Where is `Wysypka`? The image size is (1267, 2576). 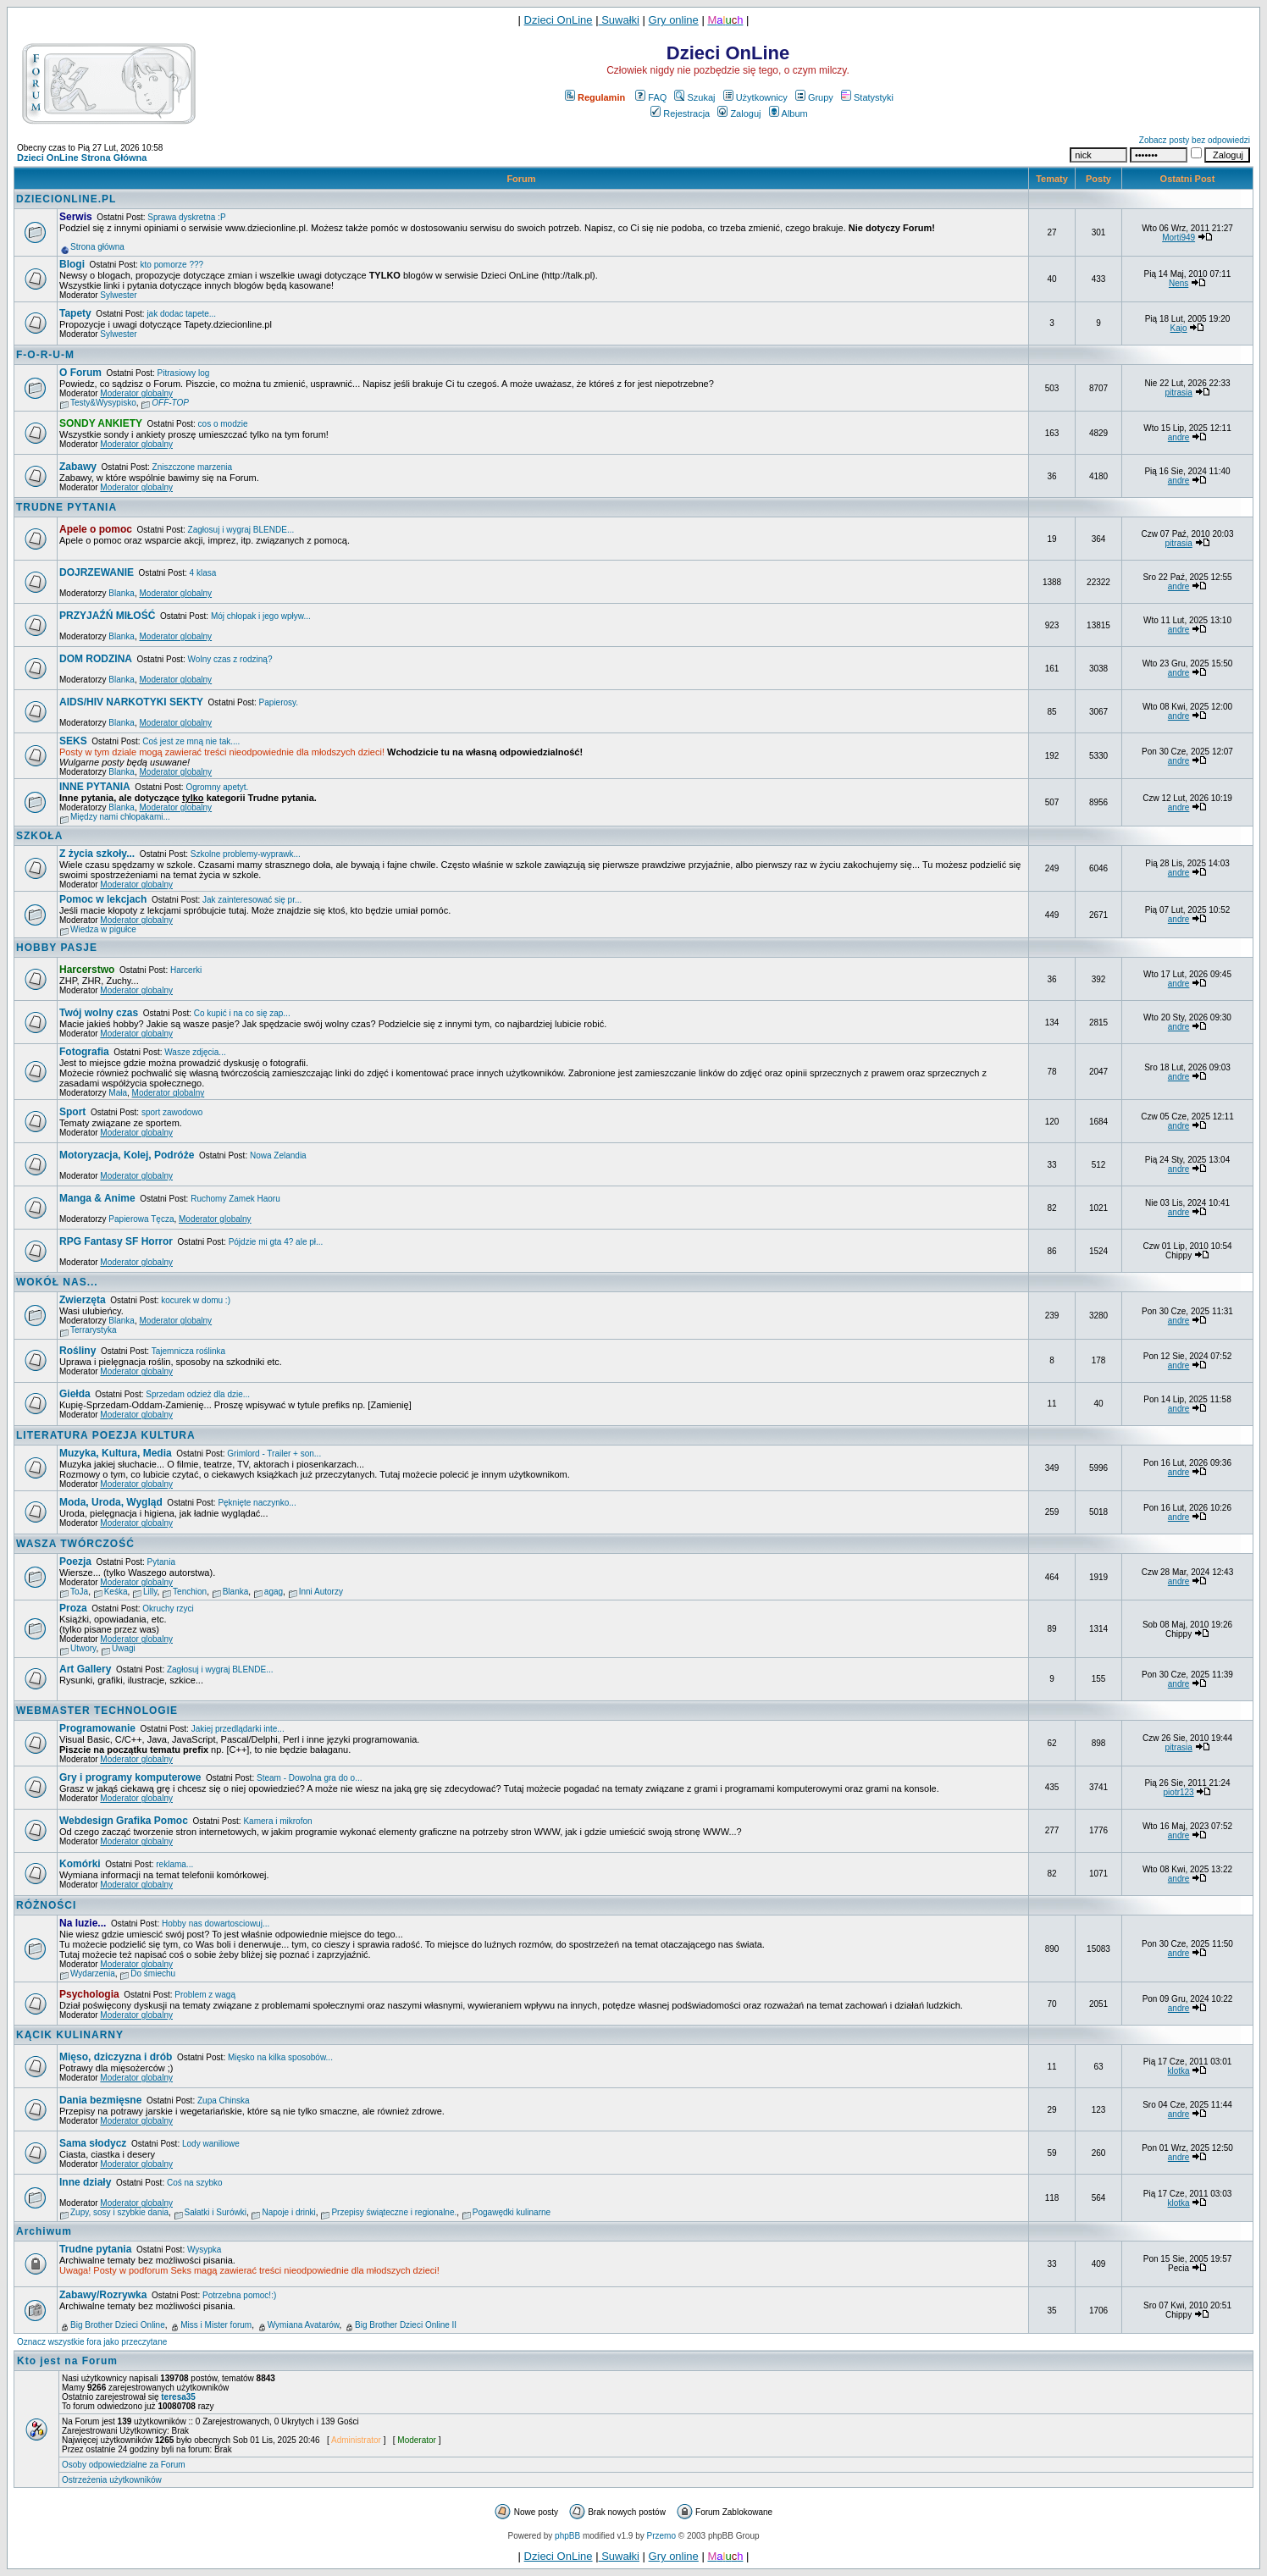
Wysypka is located at coordinates (204, 2249).